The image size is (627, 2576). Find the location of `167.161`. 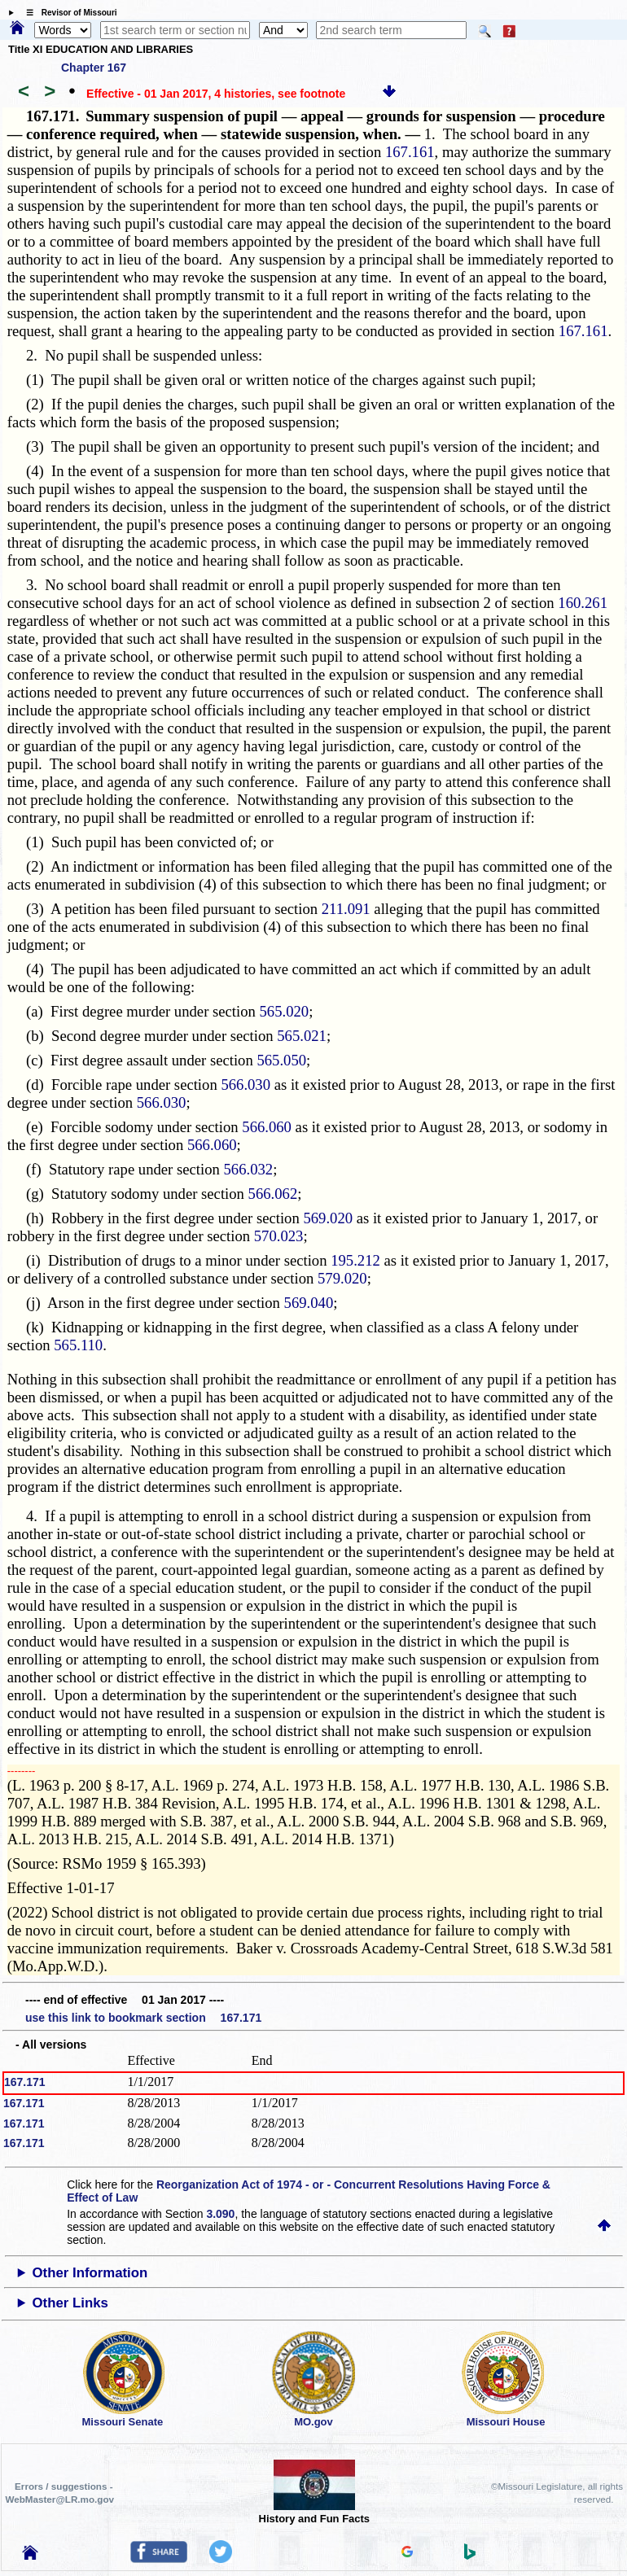

167.161 is located at coordinates (410, 151).